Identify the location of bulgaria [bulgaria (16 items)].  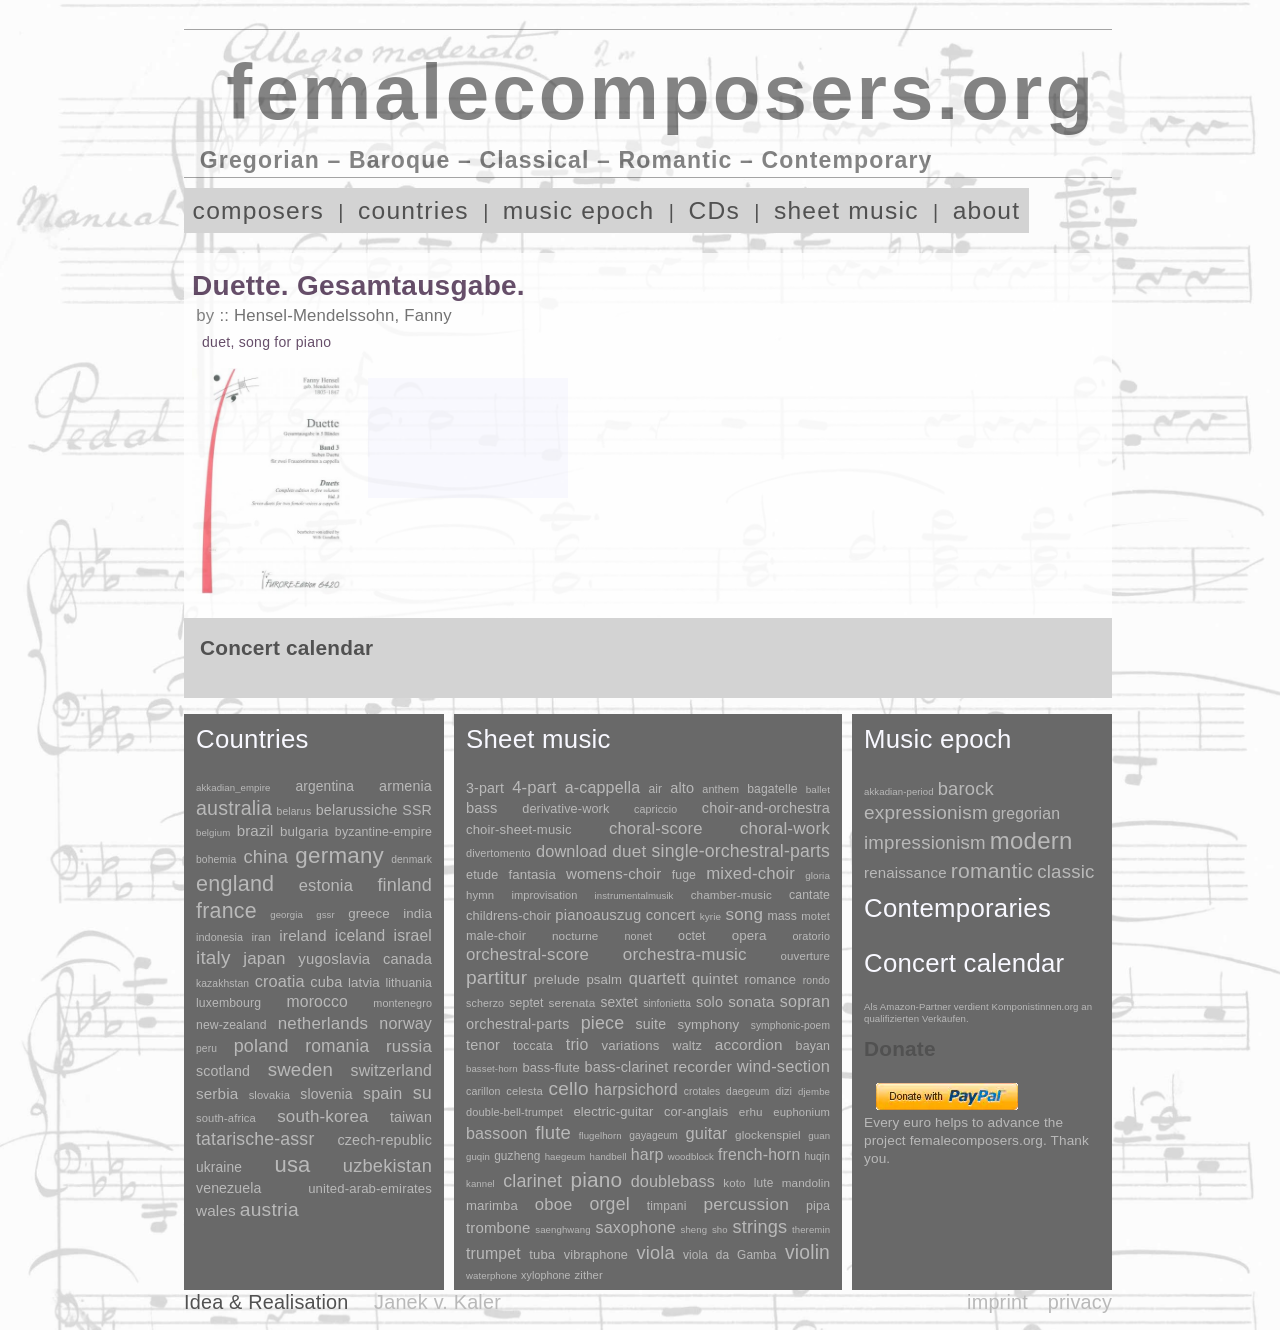
(304, 831).